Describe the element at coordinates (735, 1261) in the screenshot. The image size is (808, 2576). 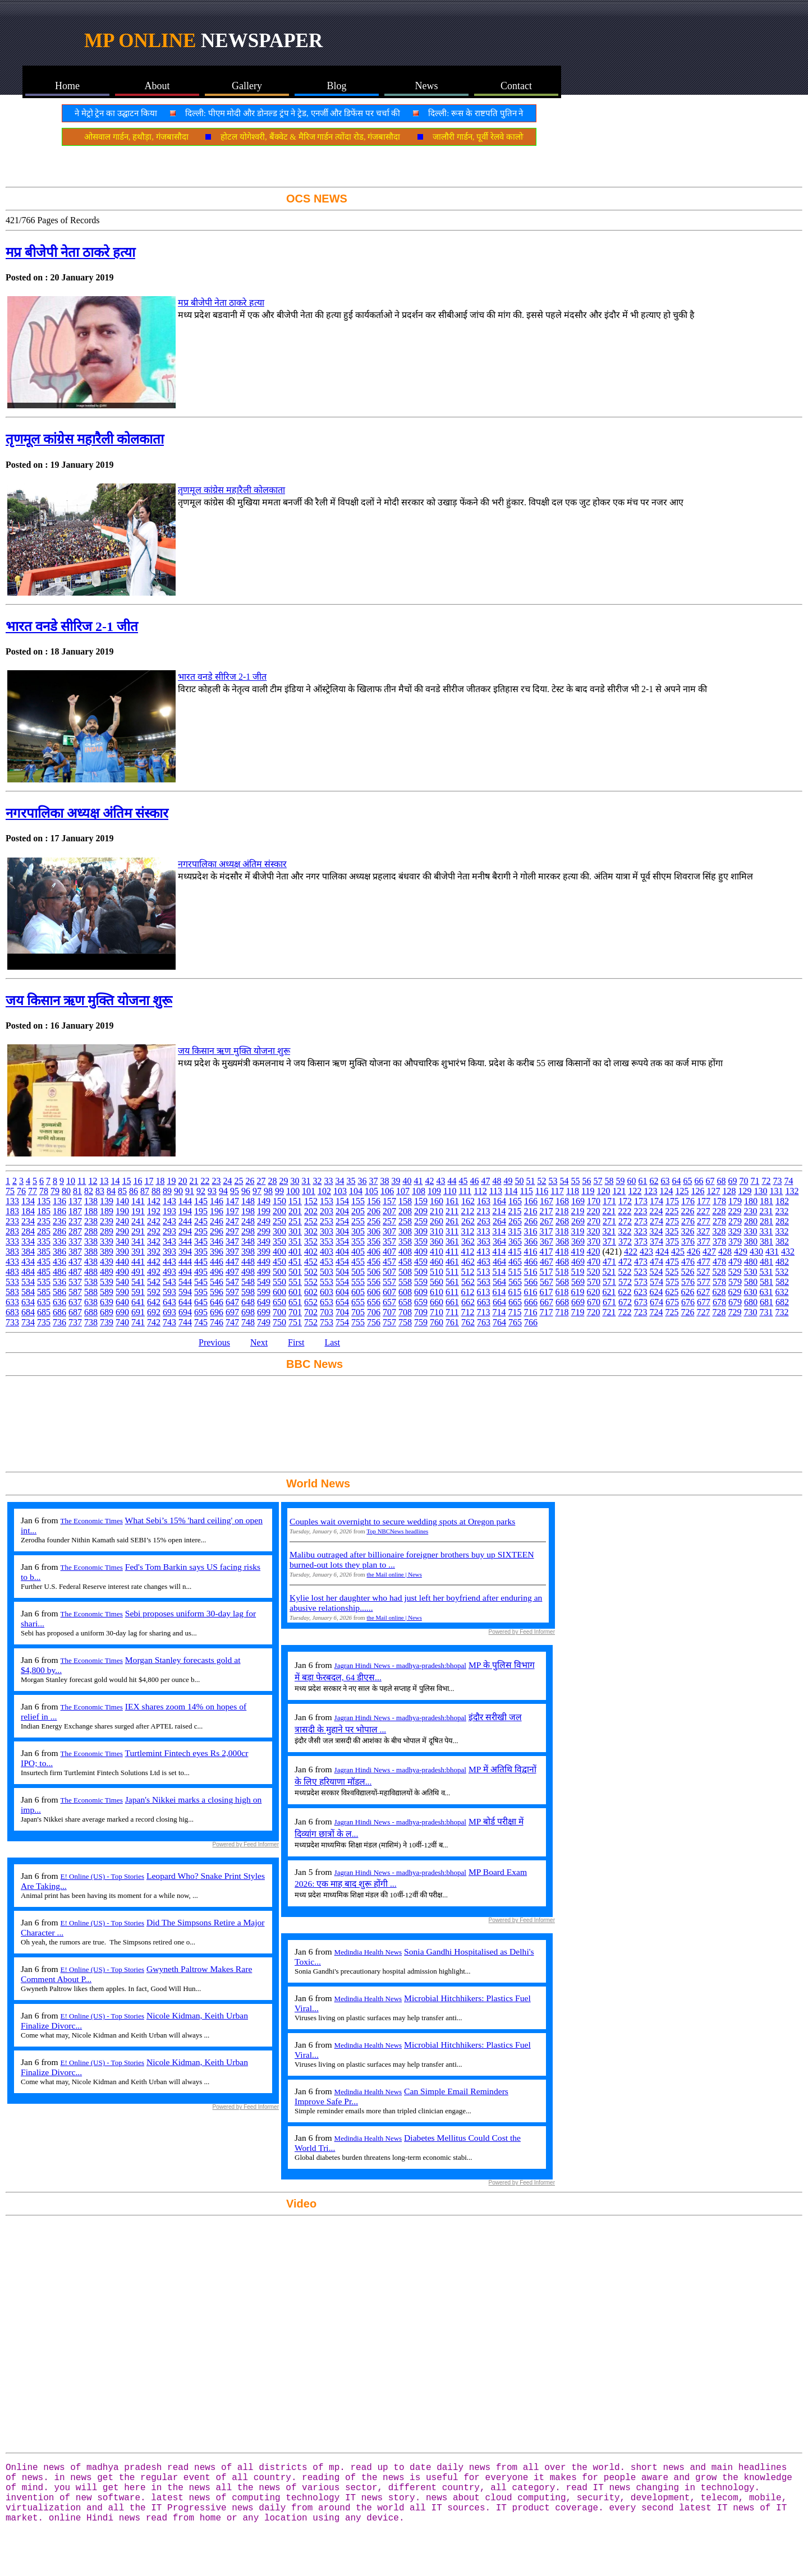
I see `479` at that location.